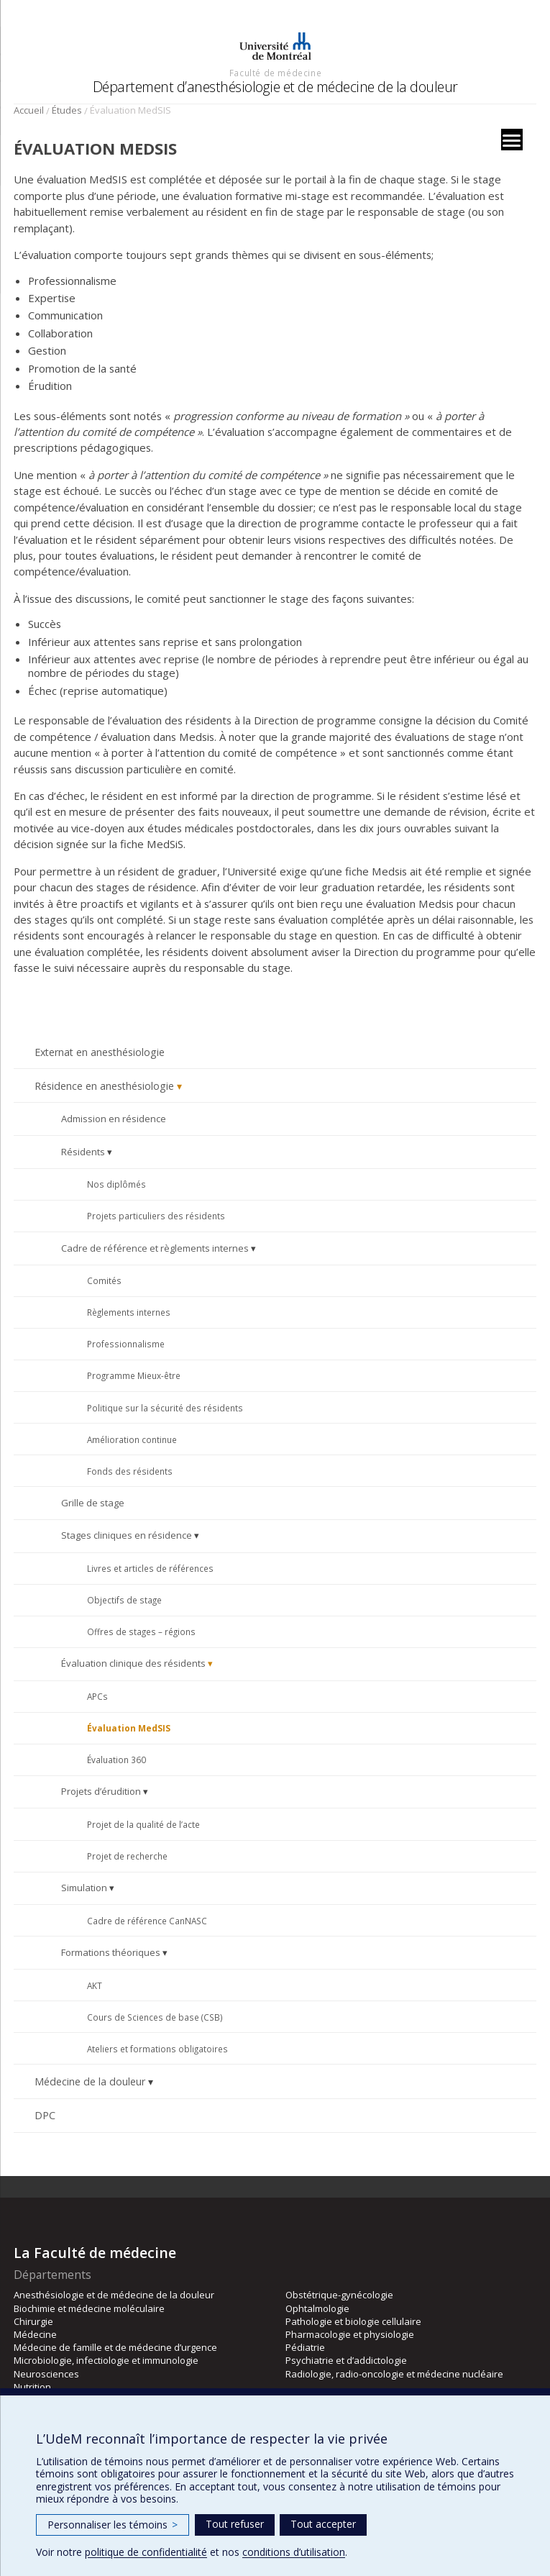  Describe the element at coordinates (155, 1248) in the screenshot. I see `Cadre de référence et règlements internes` at that location.